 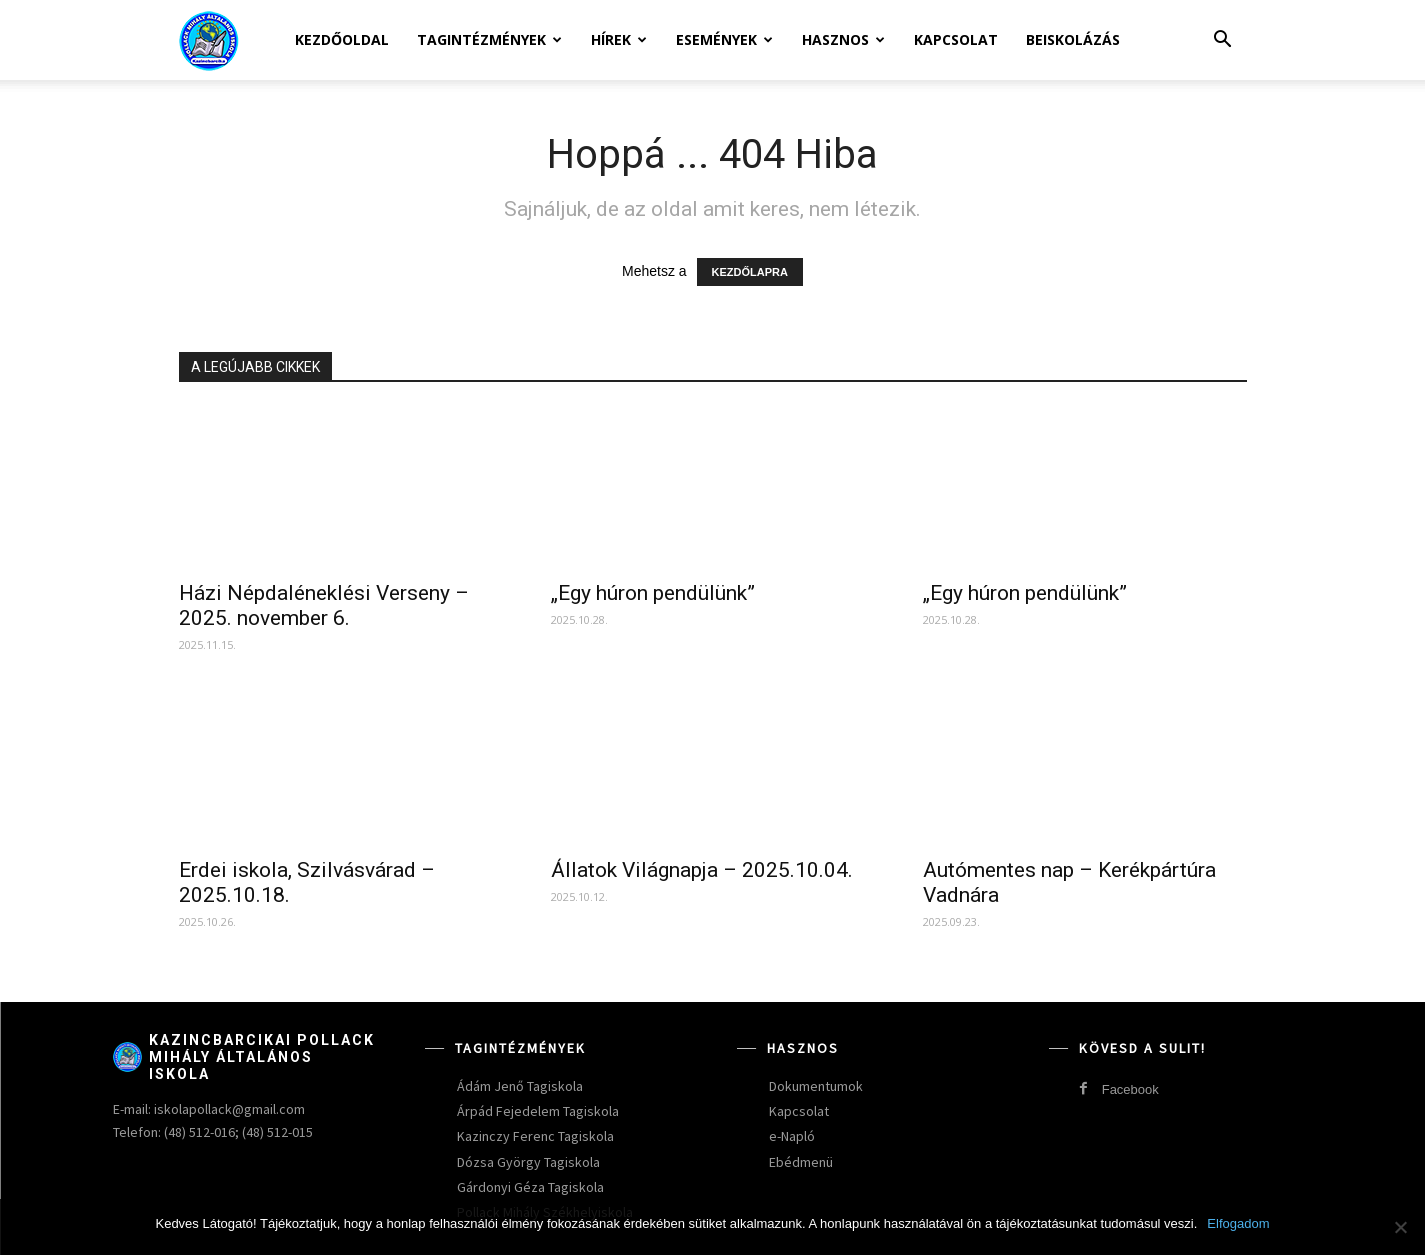 I want to click on Dózsa György Tagiskola, so click(x=528, y=1162).